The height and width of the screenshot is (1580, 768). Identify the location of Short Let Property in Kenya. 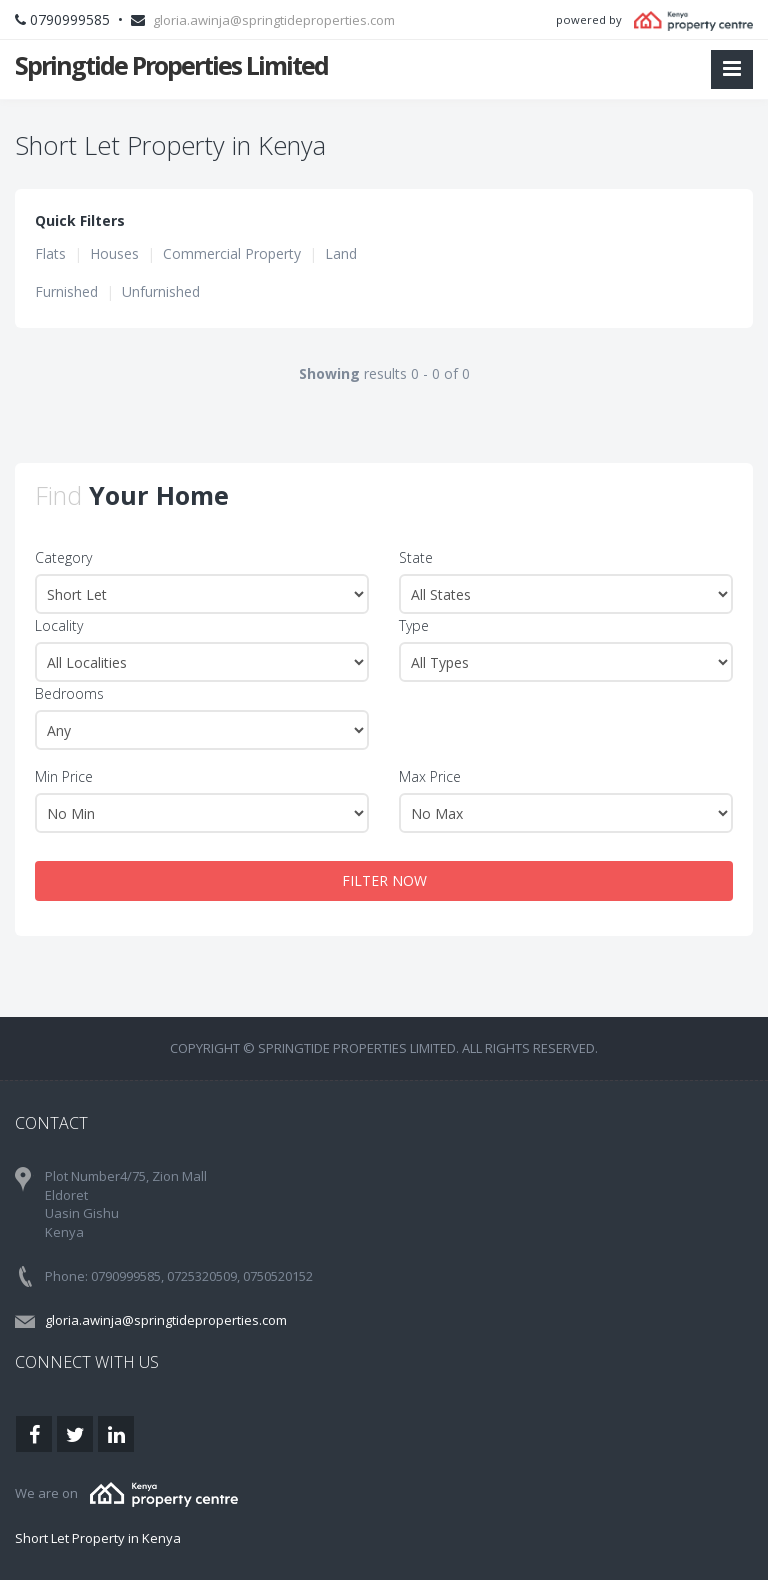
(98, 1538).